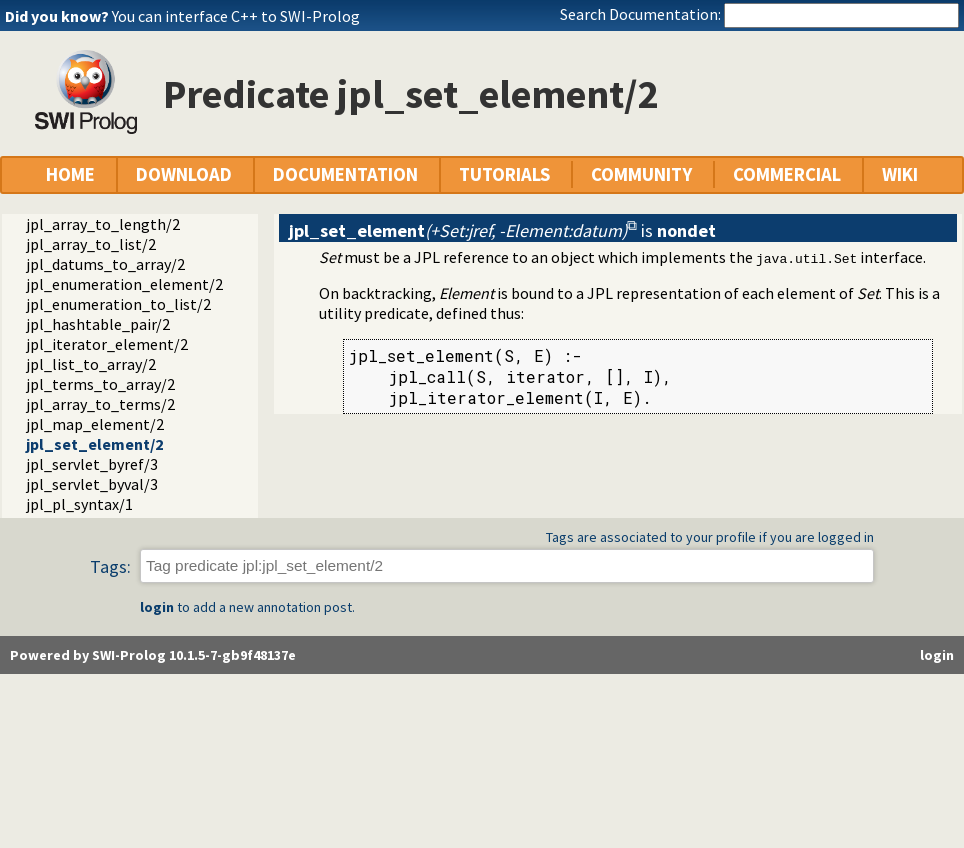 This screenshot has height=848, width=964. I want to click on jpl_hashtable_pair/2, so click(98, 324).